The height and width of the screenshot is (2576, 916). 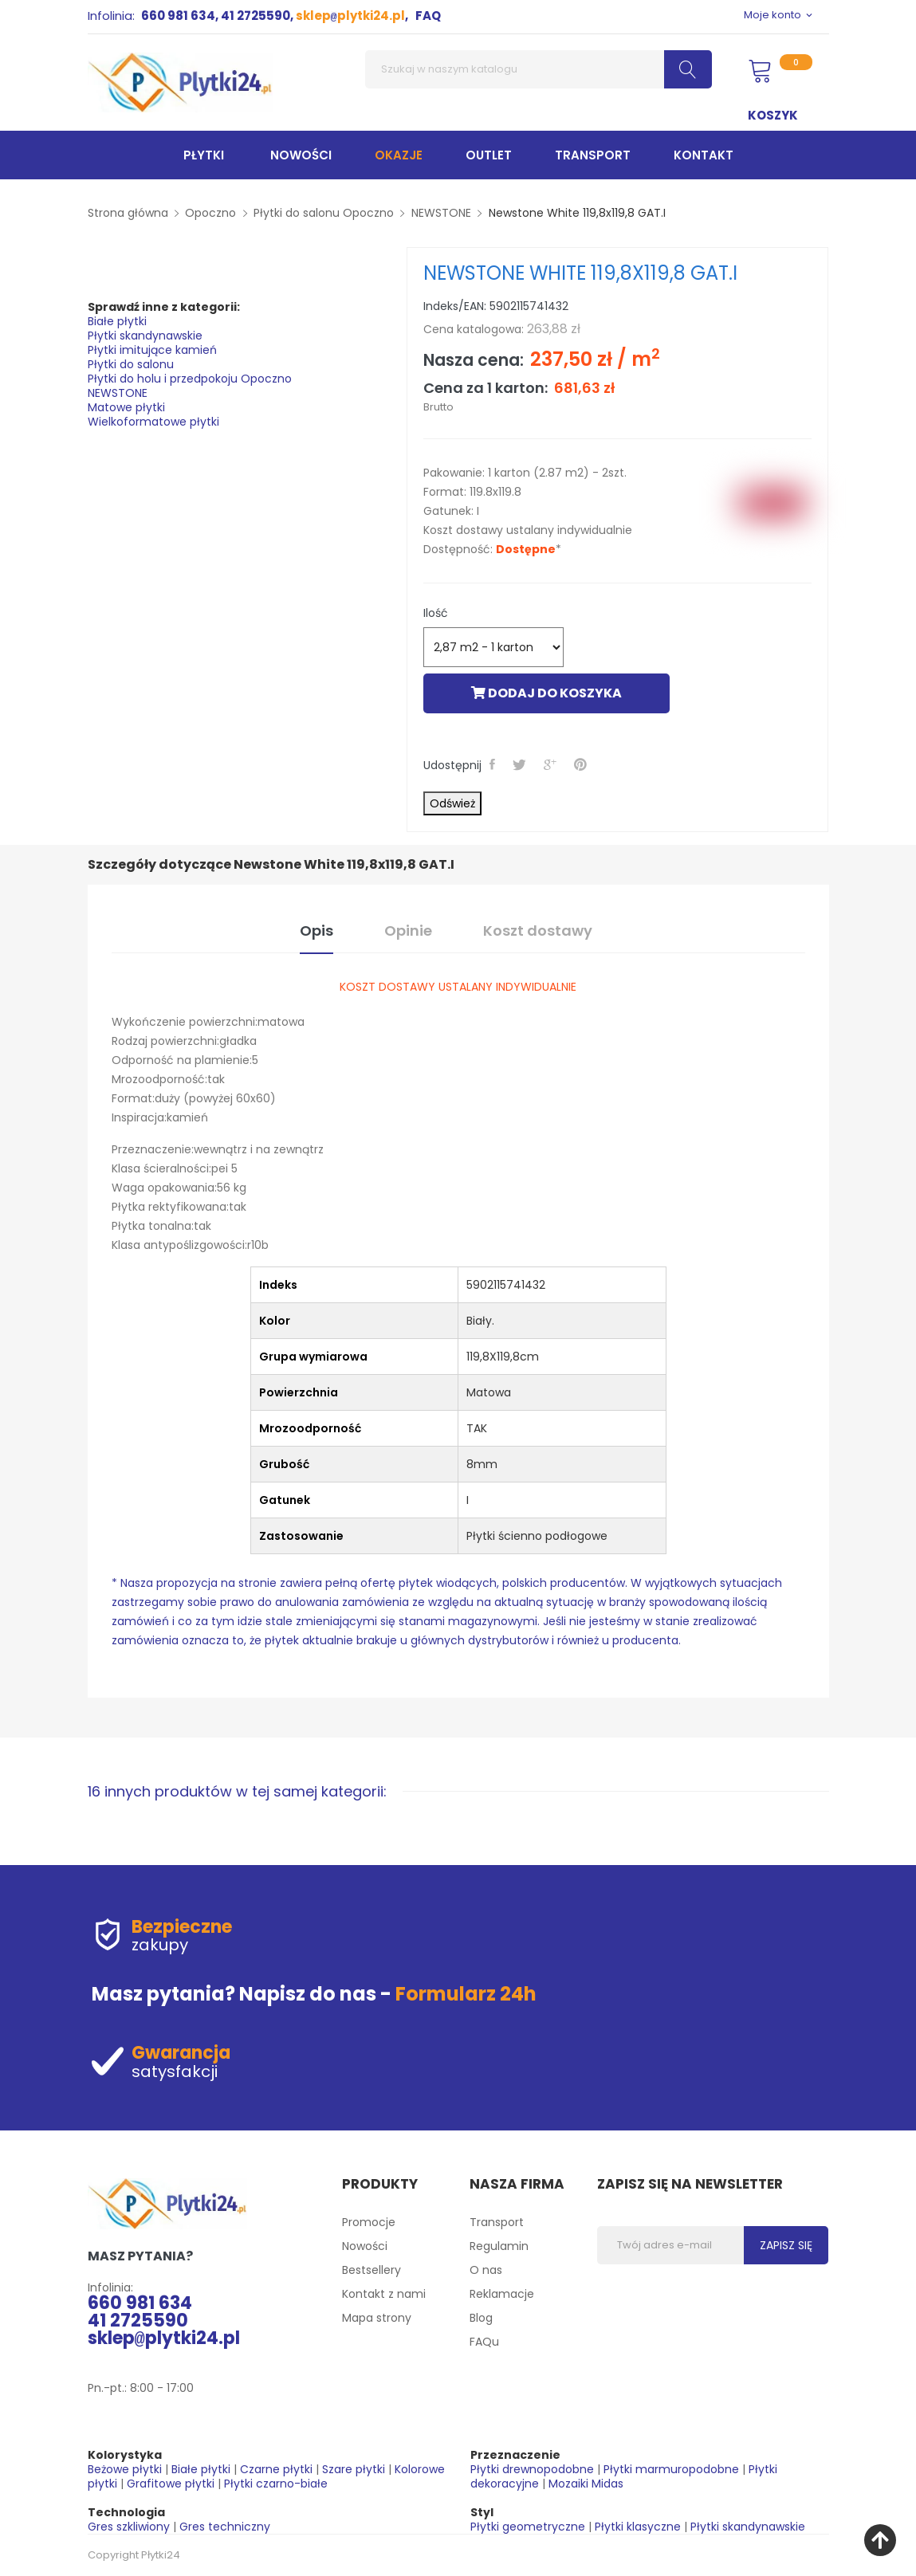 What do you see at coordinates (671, 2469) in the screenshot?
I see `Płytki marmuropodobne` at bounding box center [671, 2469].